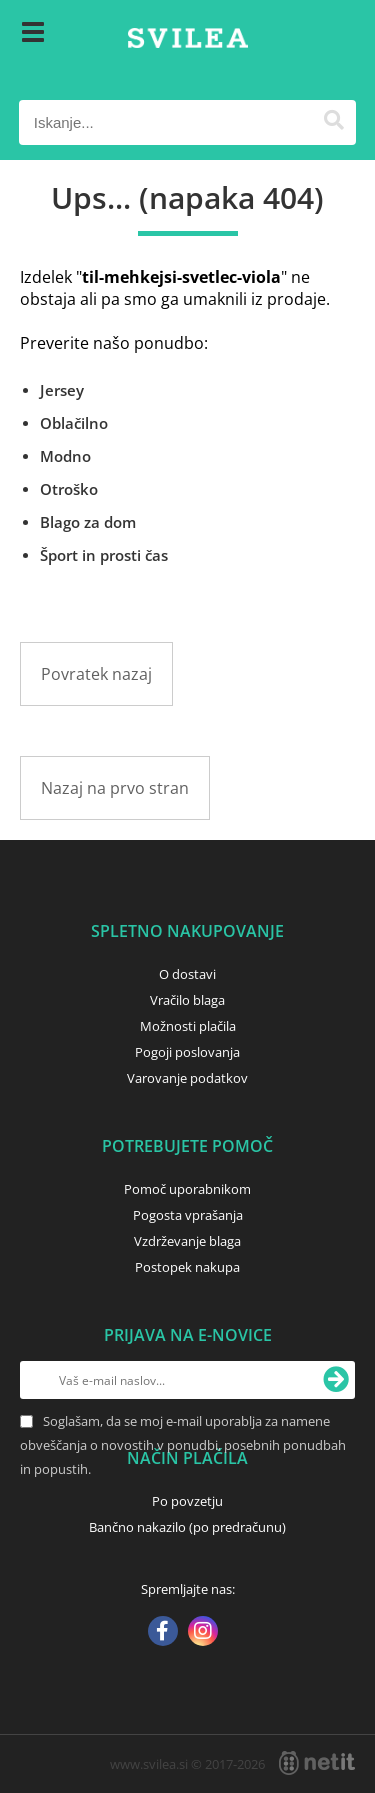  What do you see at coordinates (74, 423) in the screenshot?
I see `Oblačilno` at bounding box center [74, 423].